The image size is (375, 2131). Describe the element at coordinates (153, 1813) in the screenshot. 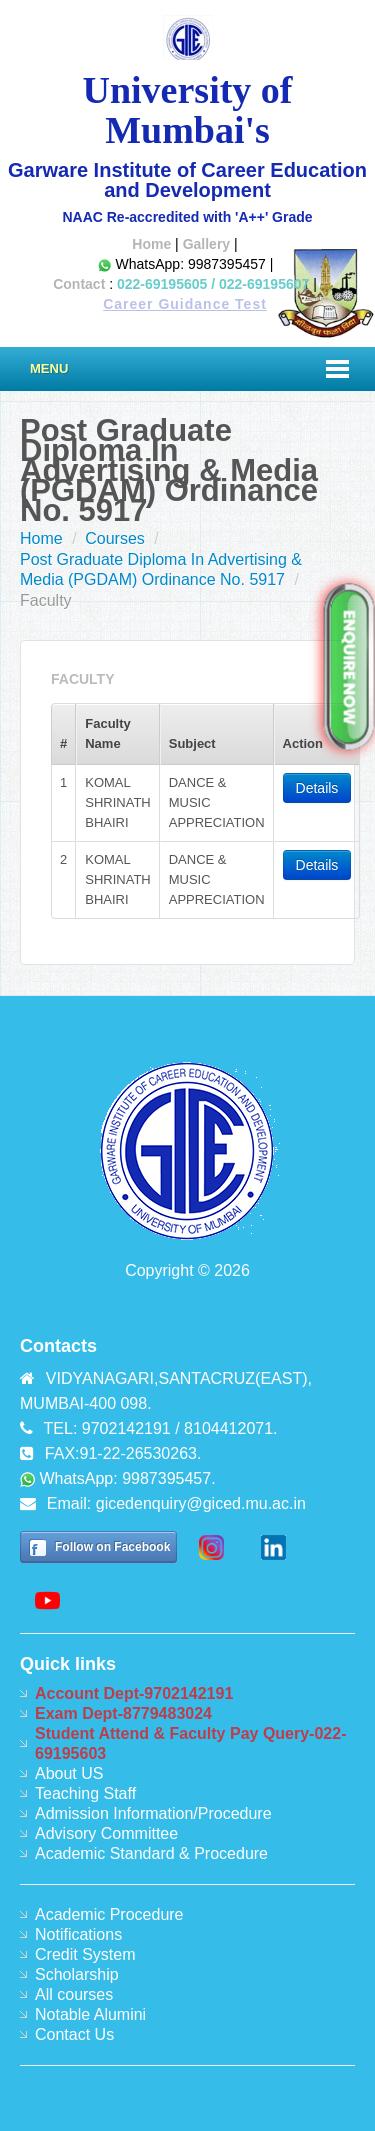

I see `Admission Information/Procedure` at that location.